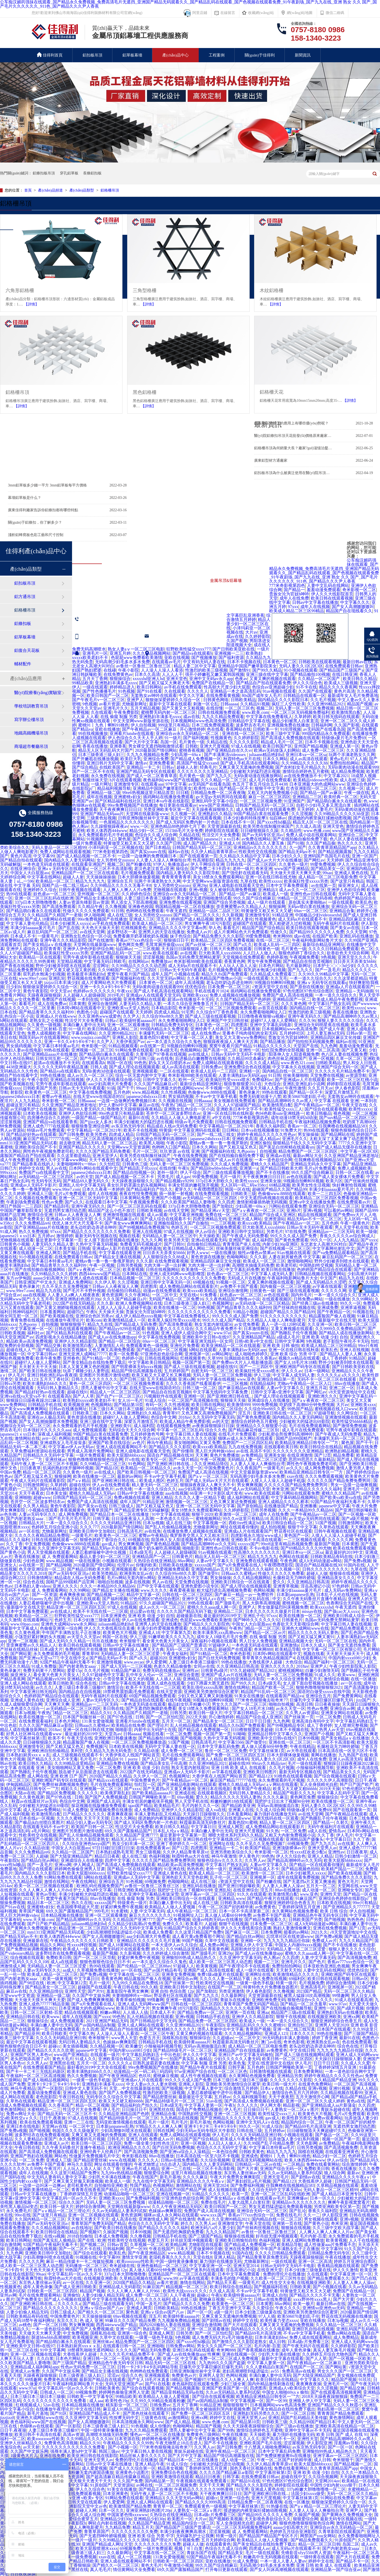 The height and width of the screenshot is (2576, 380). I want to click on 日本精品视频在线播放, so click(62, 1915).